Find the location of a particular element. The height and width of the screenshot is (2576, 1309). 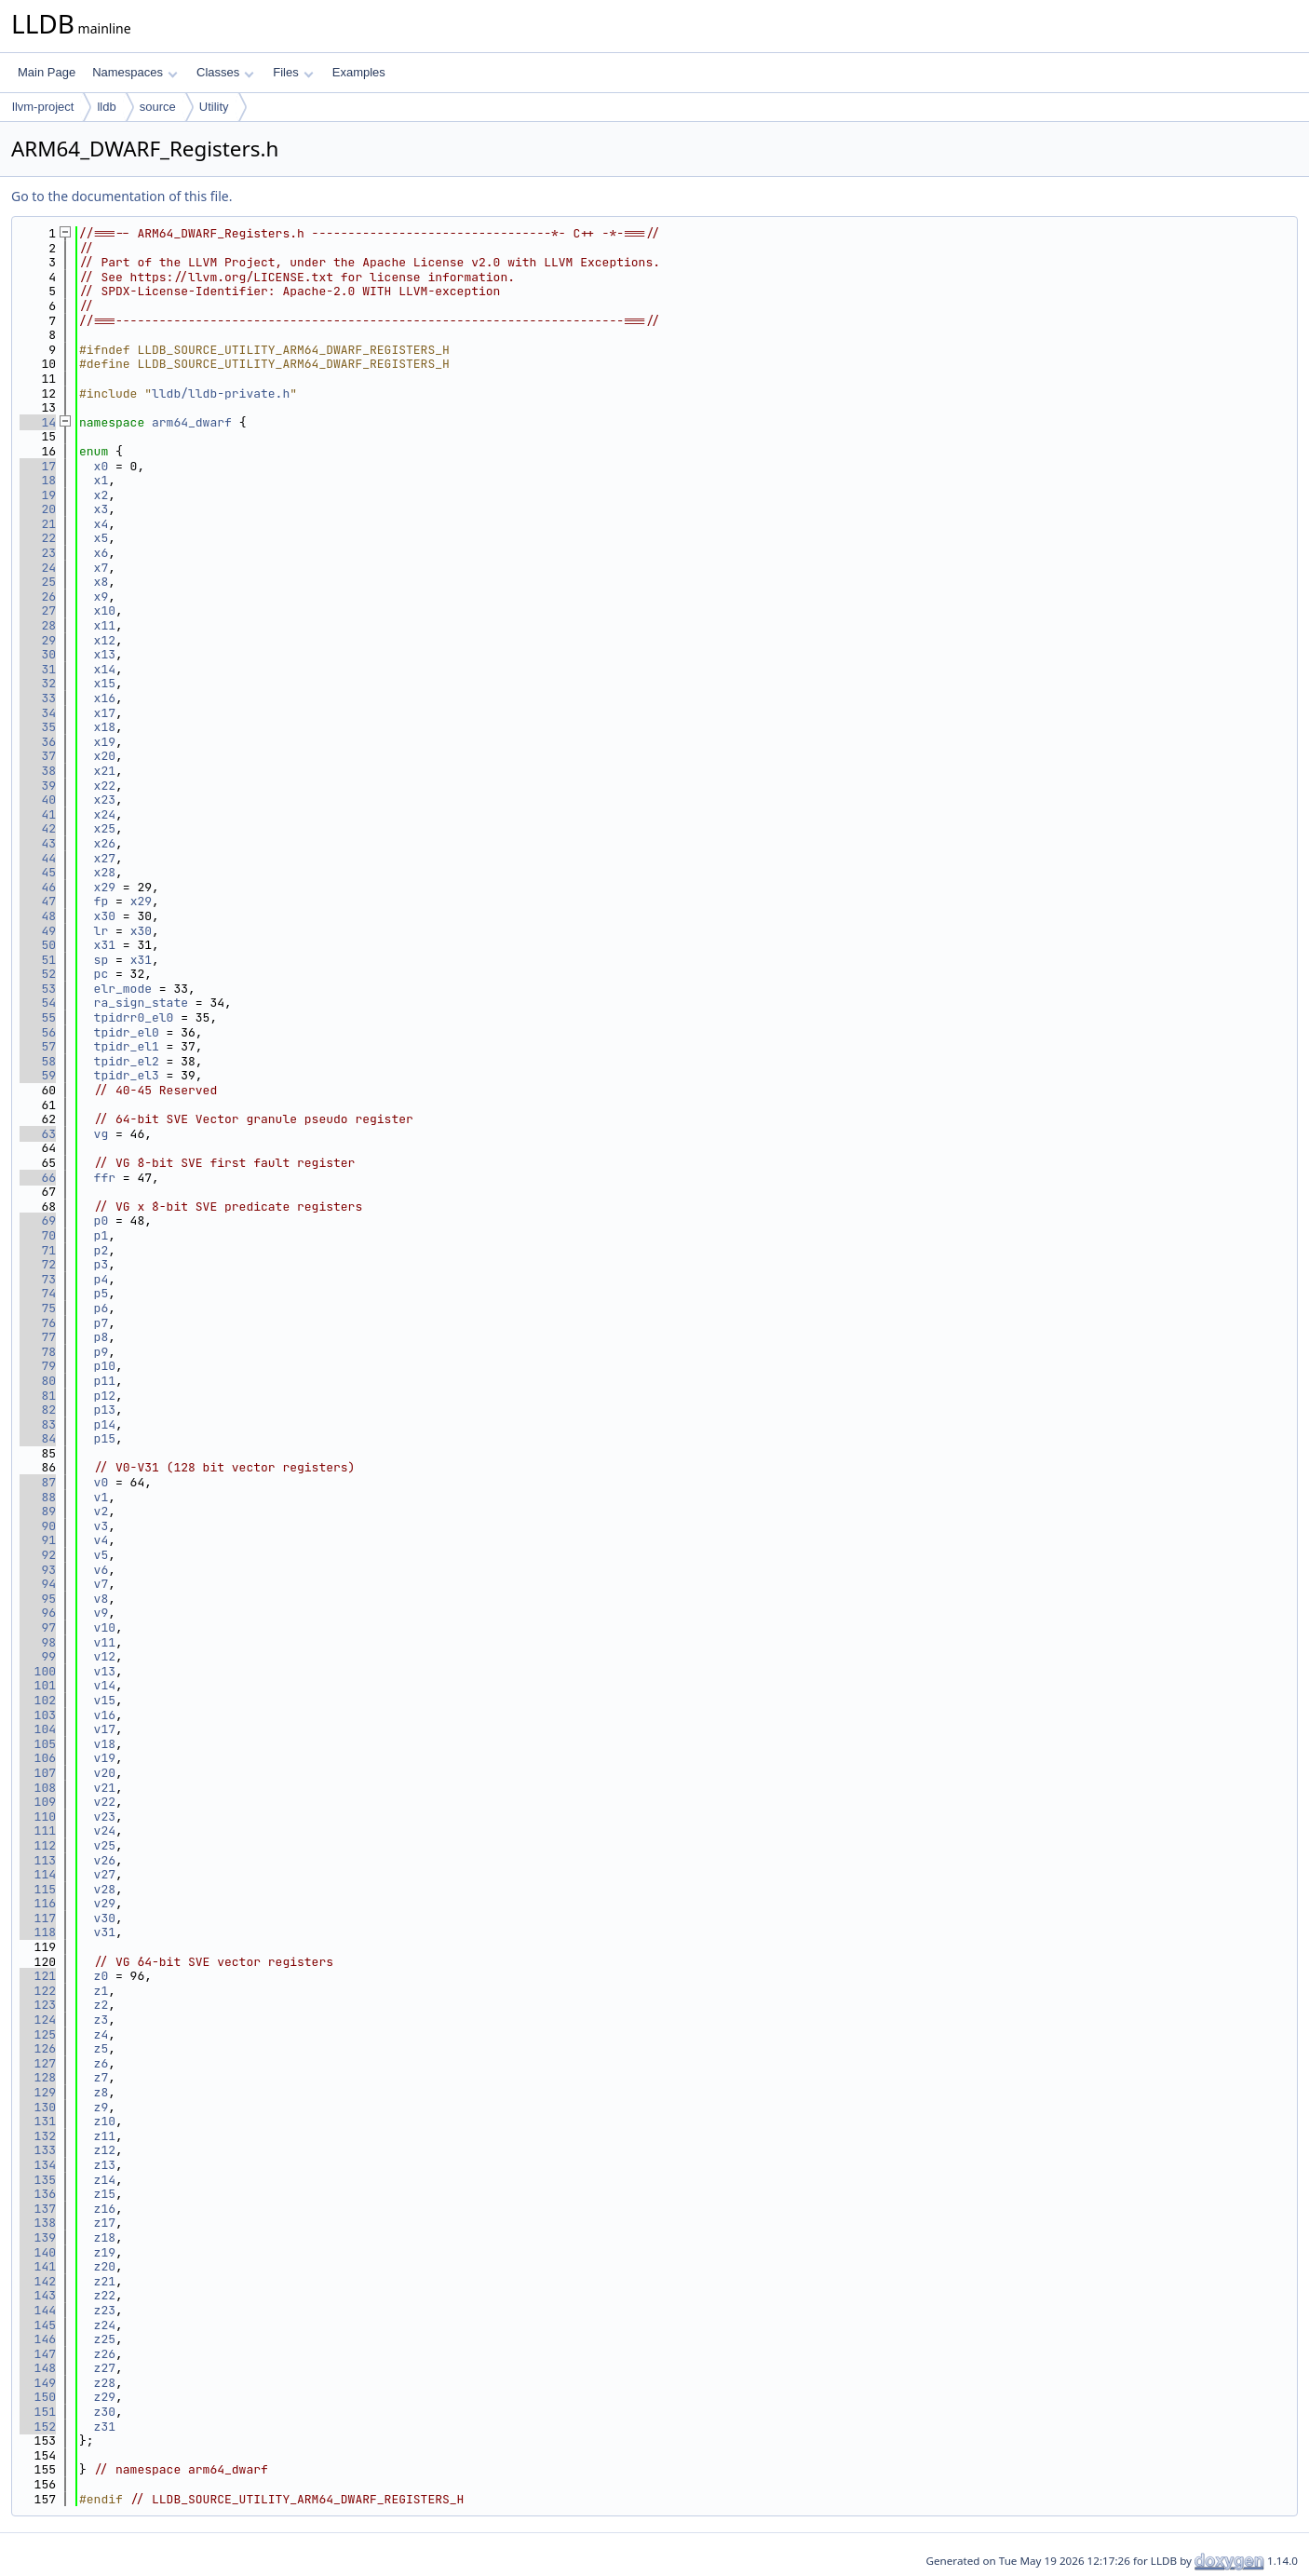

x5 is located at coordinates (101, 538).